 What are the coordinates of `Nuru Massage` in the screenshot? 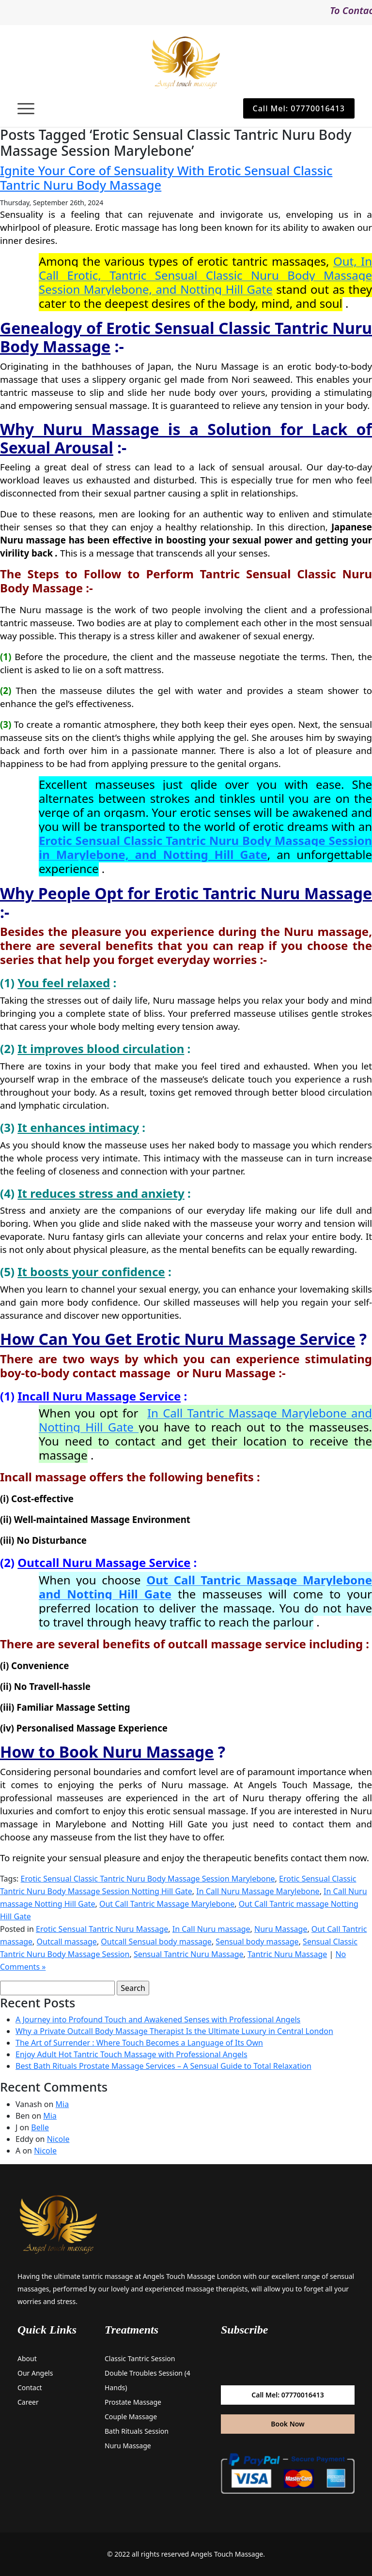 It's located at (280, 1929).